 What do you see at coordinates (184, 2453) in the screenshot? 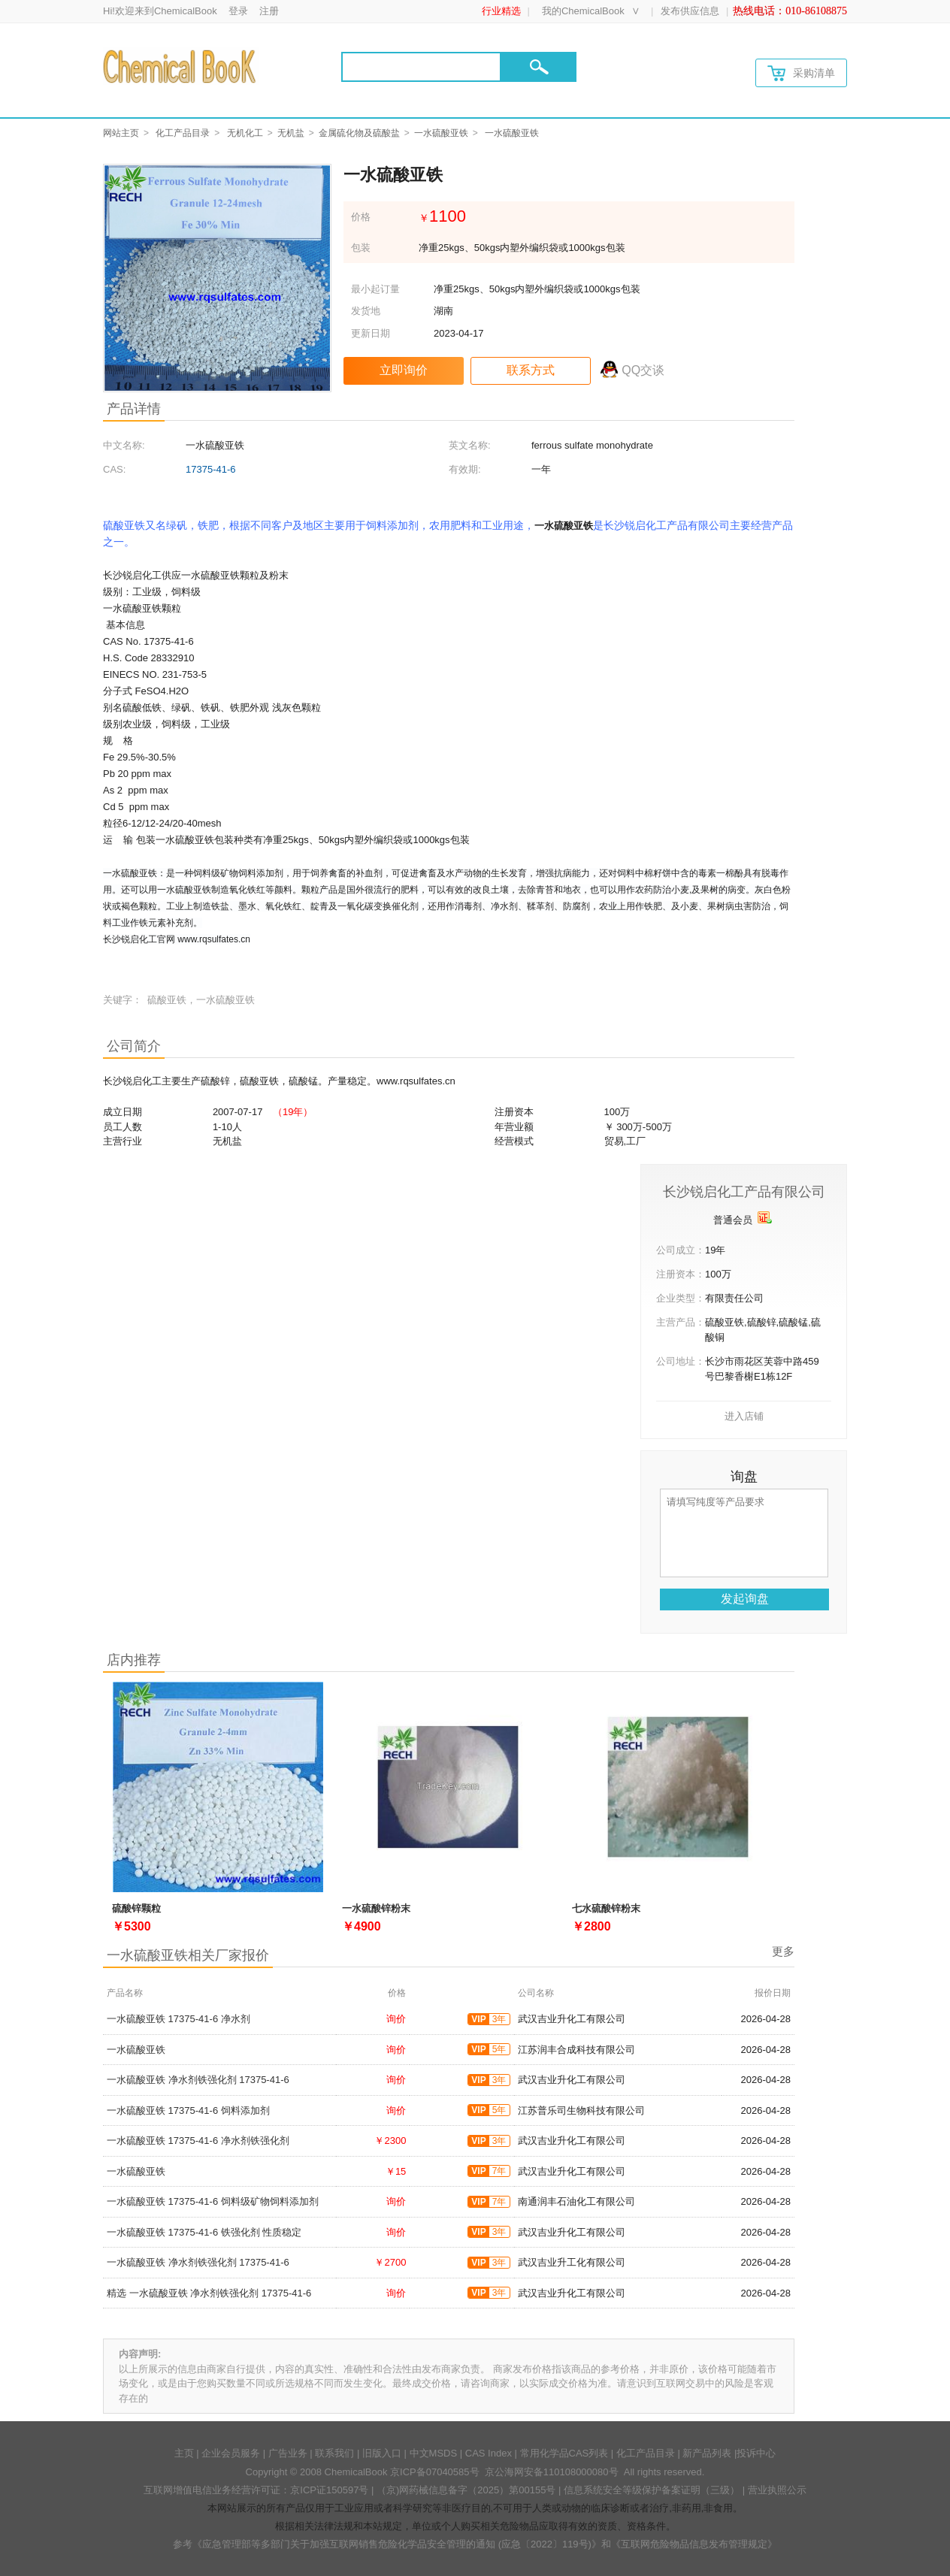
I see `主页` at bounding box center [184, 2453].